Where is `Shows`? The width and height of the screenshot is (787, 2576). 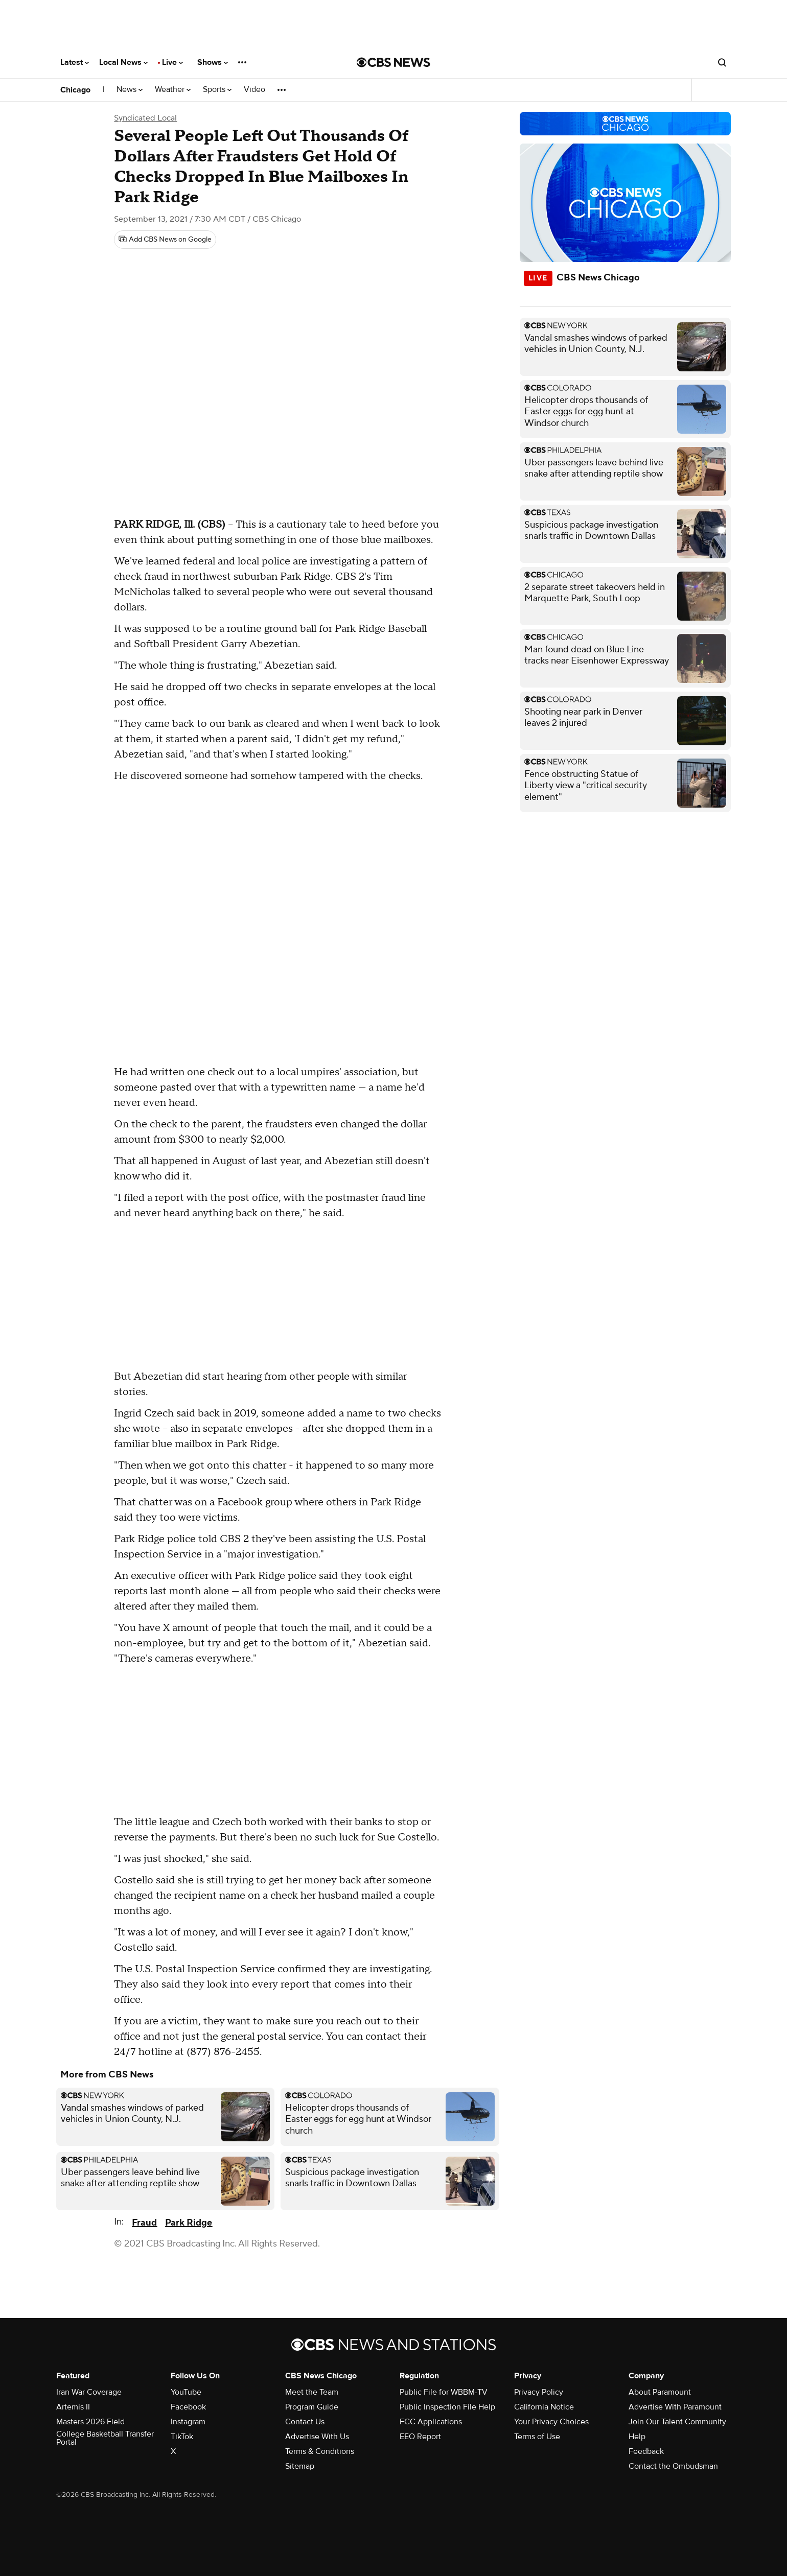 Shows is located at coordinates (212, 62).